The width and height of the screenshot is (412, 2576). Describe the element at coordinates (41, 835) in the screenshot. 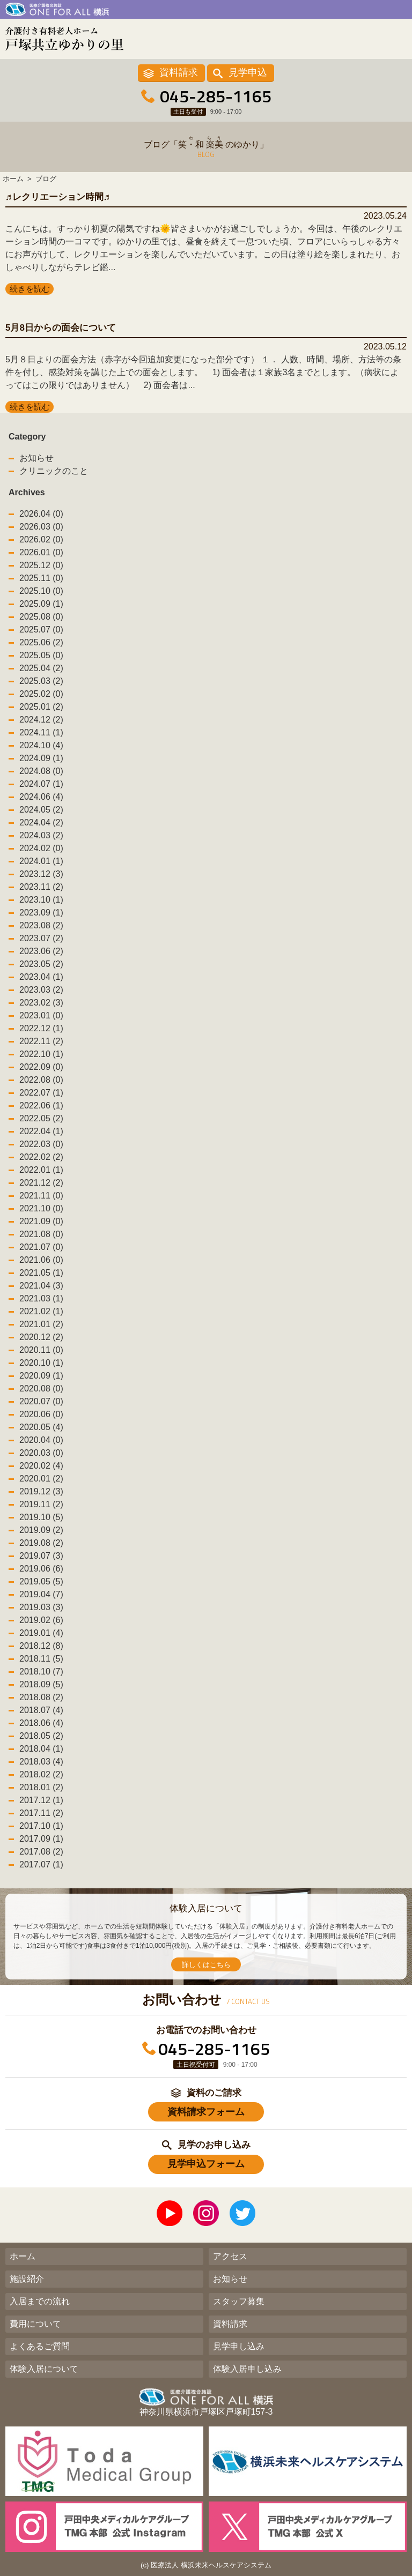

I see `2024.03 (2)` at that location.